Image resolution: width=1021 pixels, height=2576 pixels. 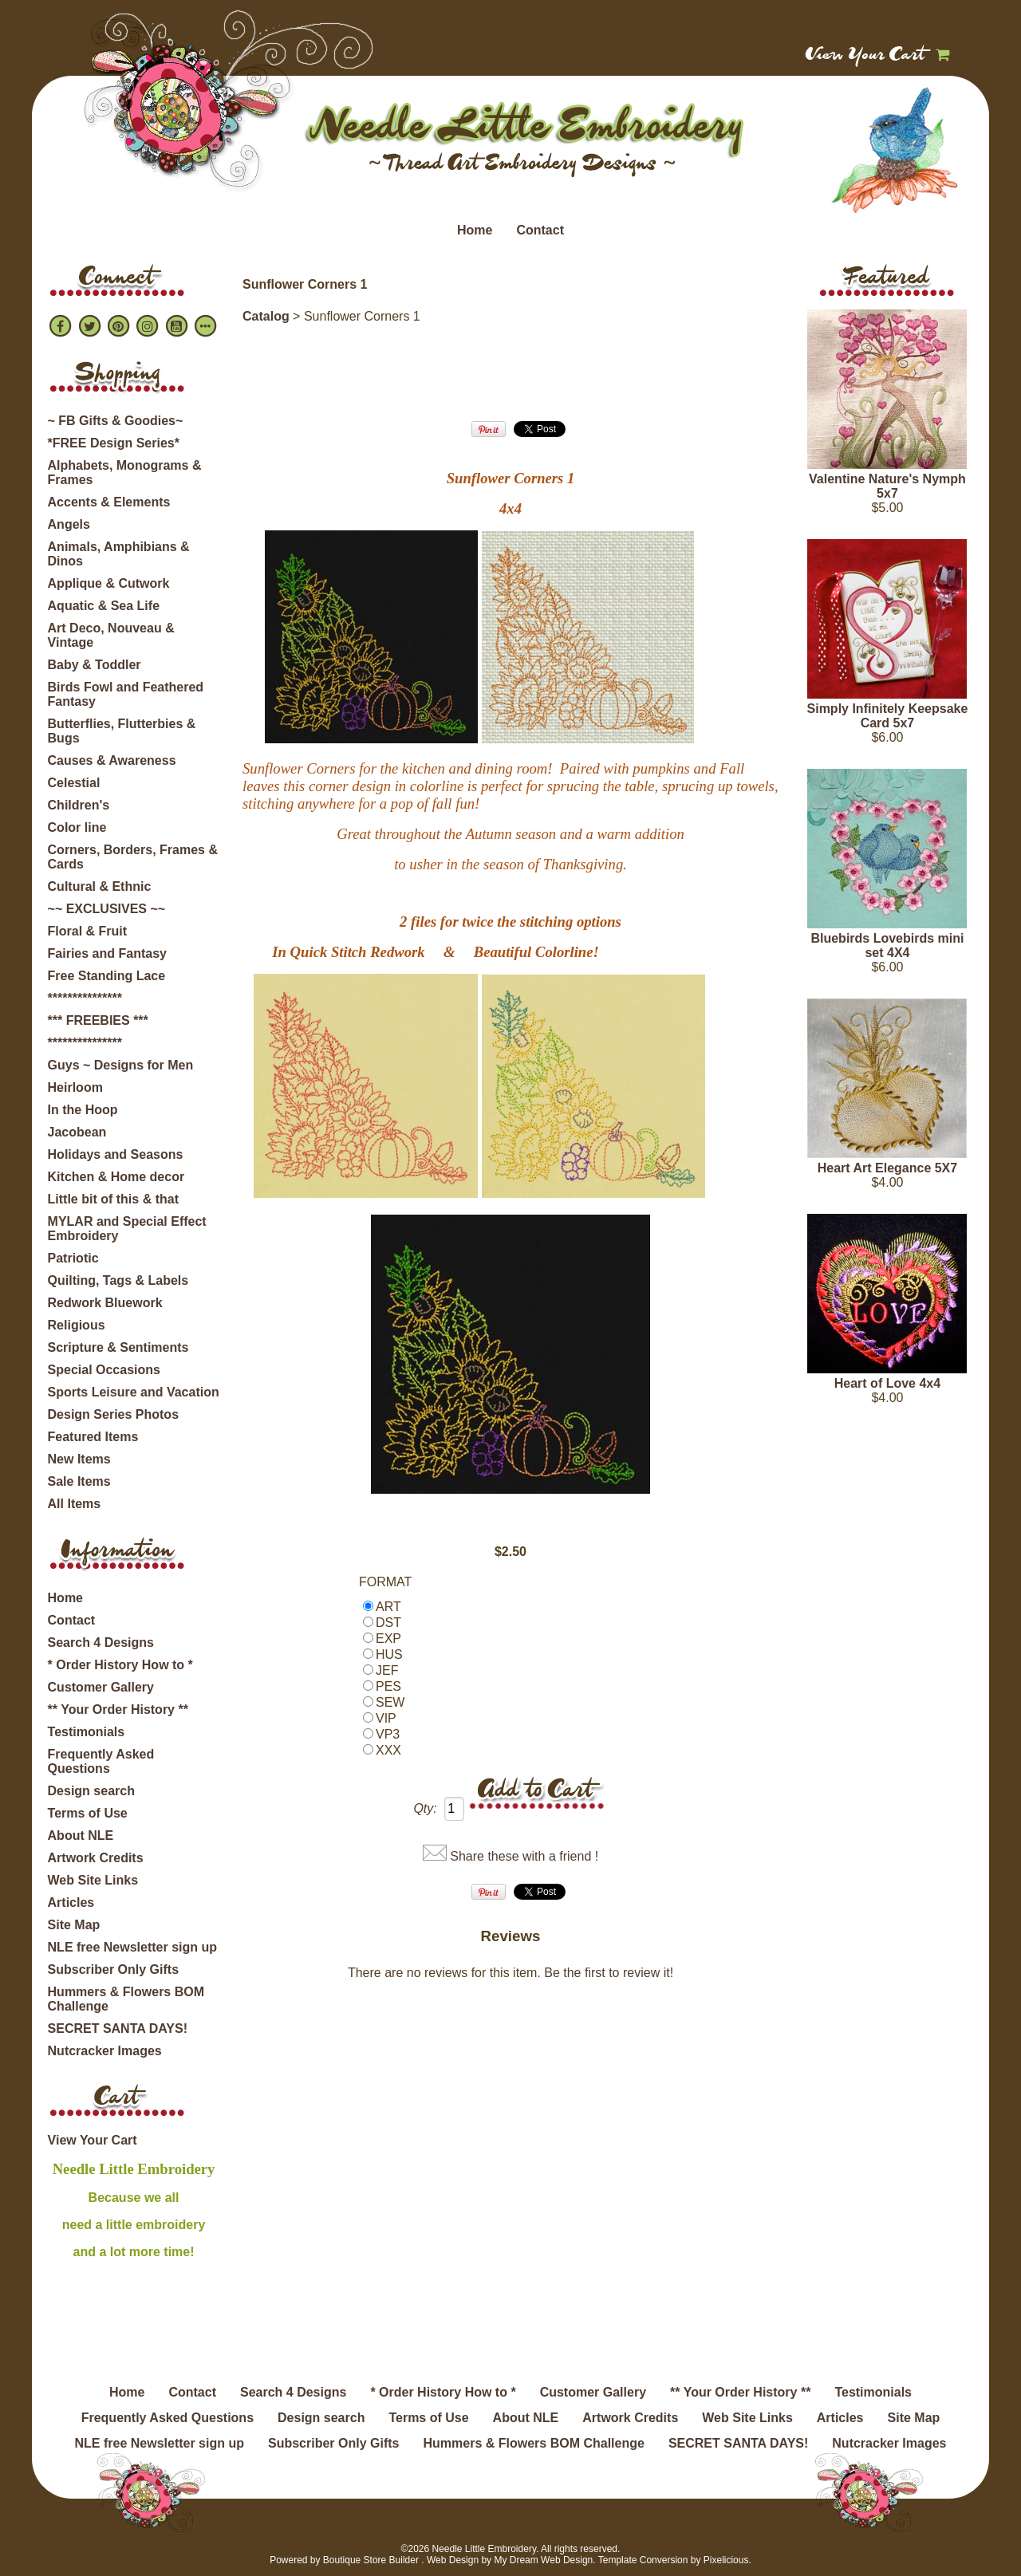 What do you see at coordinates (105, 2051) in the screenshot?
I see `Nutcracker Images` at bounding box center [105, 2051].